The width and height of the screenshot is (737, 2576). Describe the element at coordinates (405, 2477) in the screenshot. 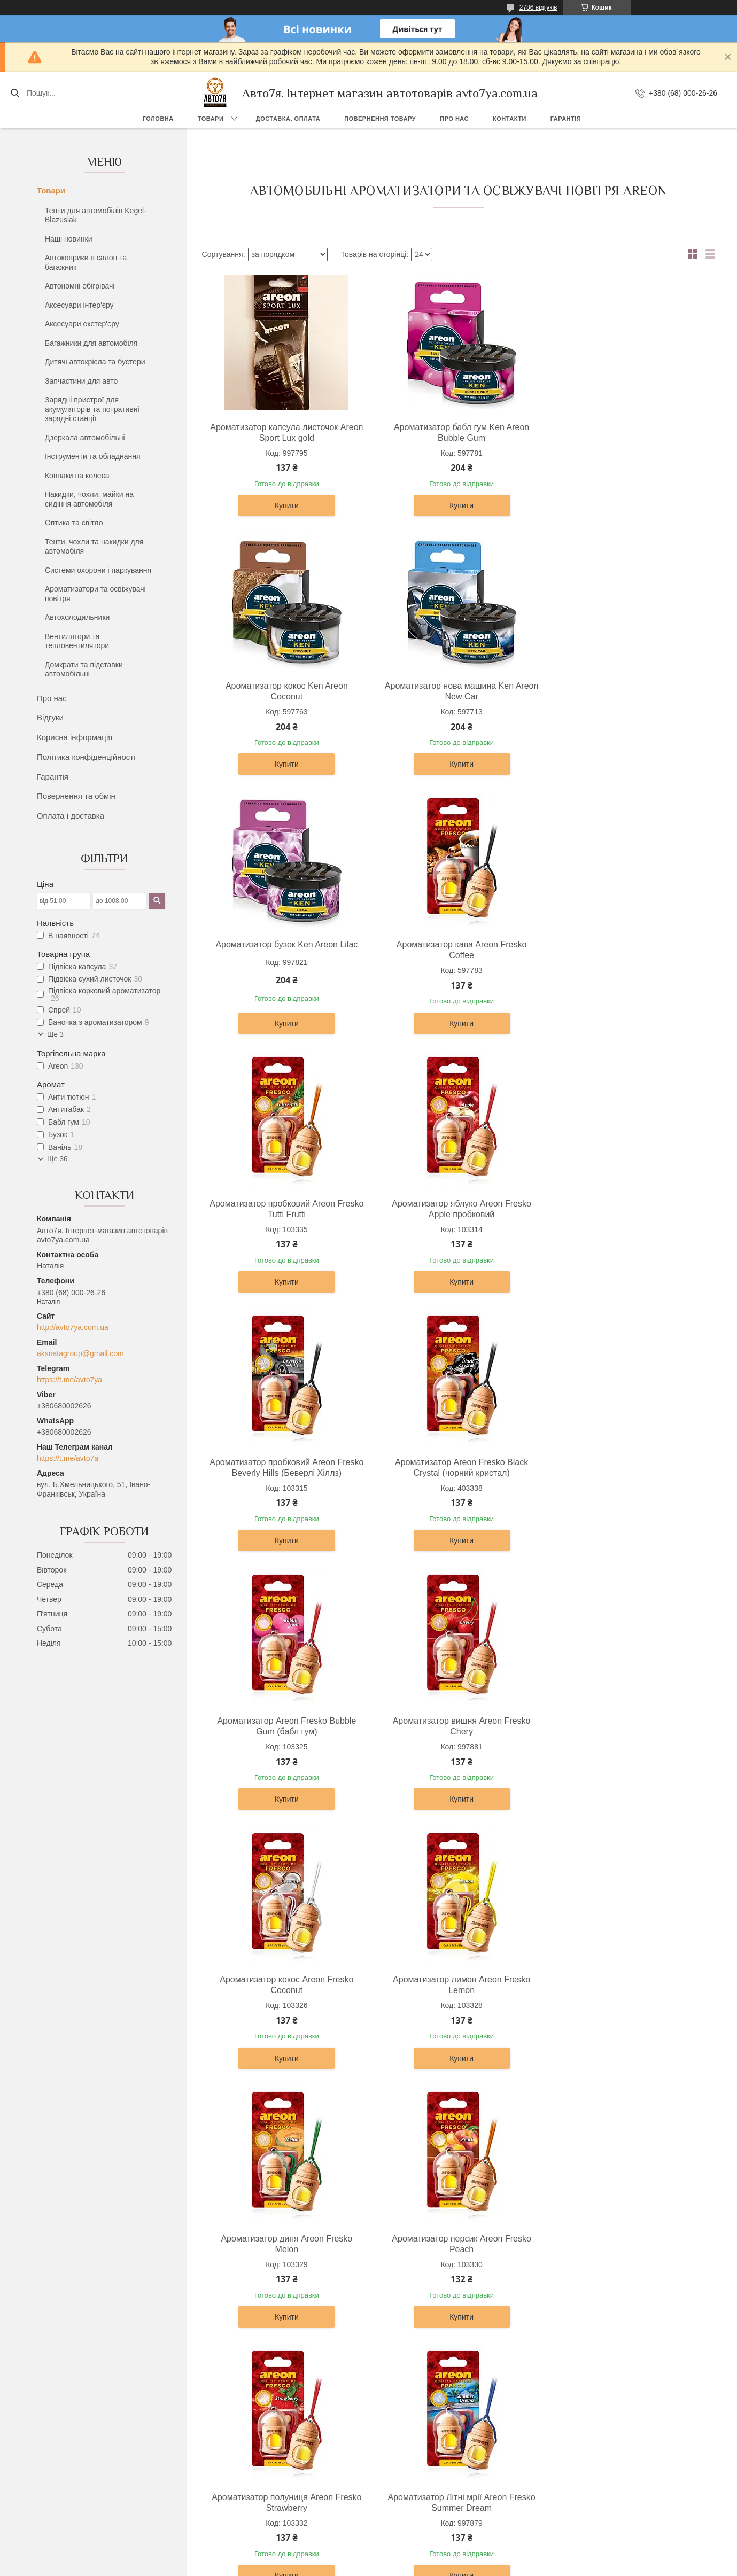

I see `Каталог товарів` at that location.